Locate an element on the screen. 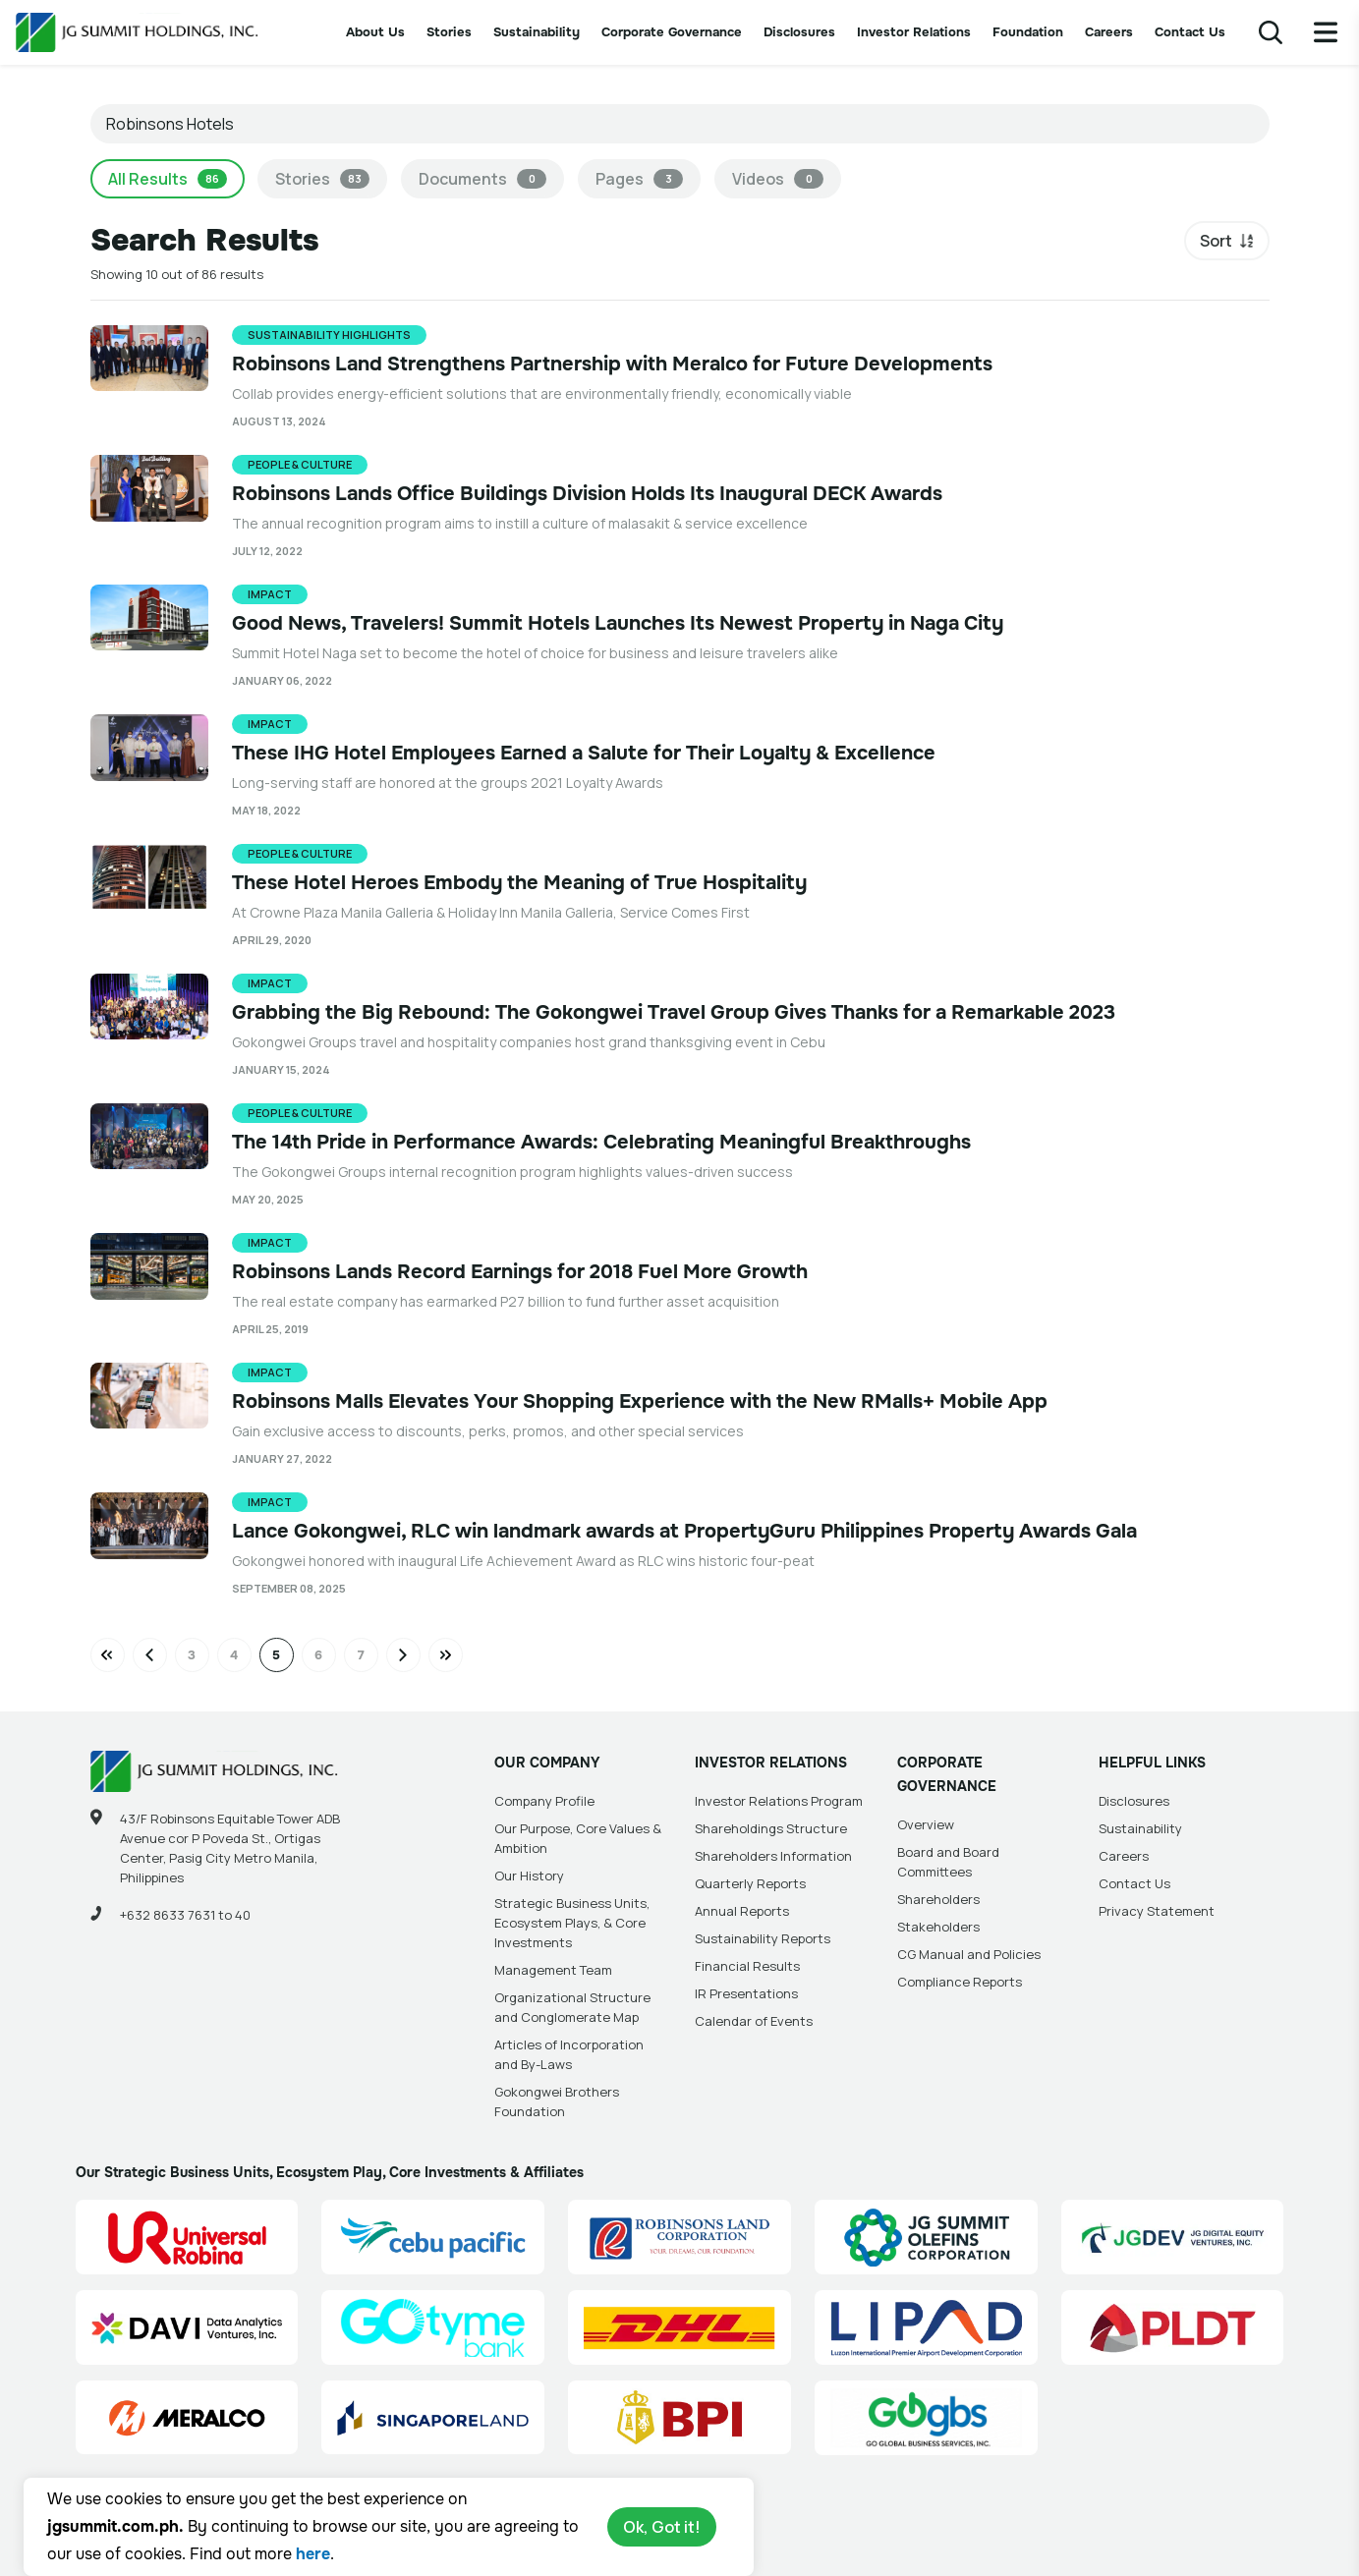 The width and height of the screenshot is (1359, 2576). Documents is located at coordinates (482, 179).